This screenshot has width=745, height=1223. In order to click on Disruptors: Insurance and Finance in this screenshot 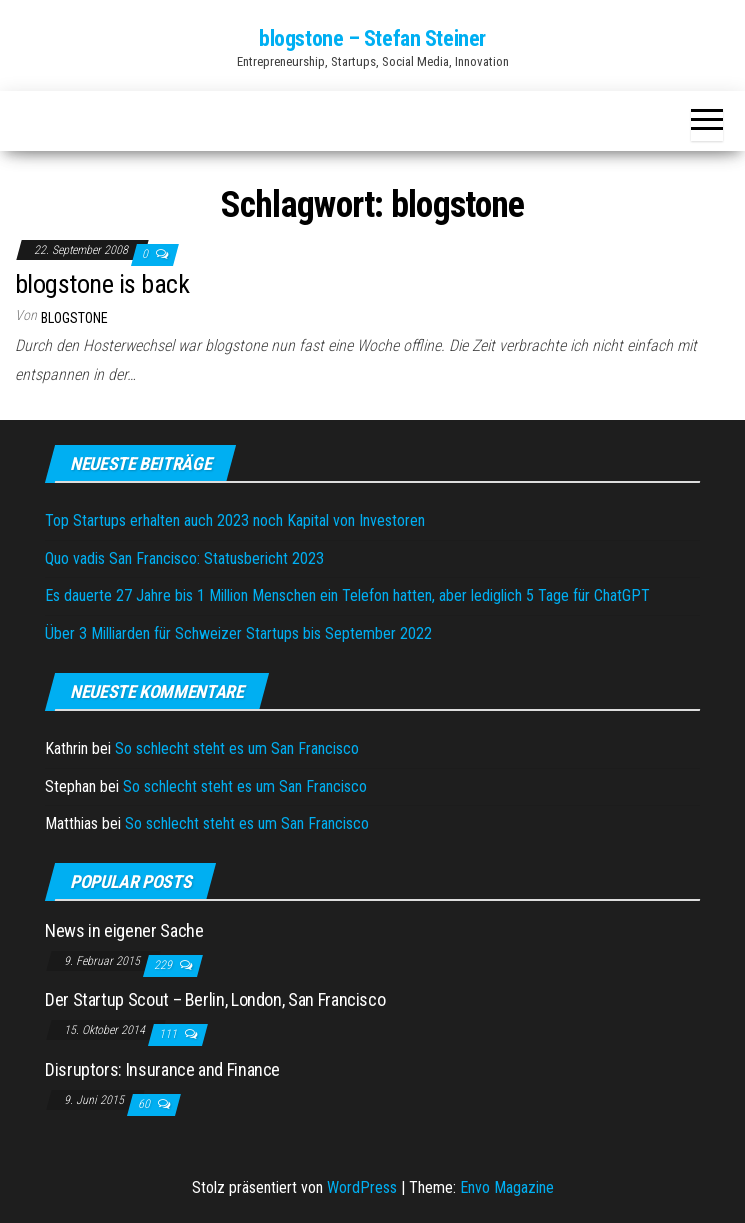, I will do `click(162, 1069)`.